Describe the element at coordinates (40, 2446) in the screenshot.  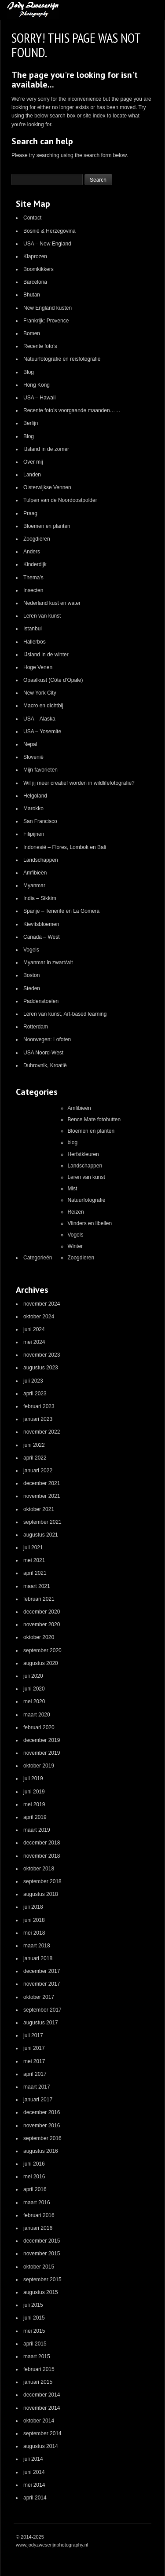
I see `augustus 2014` at that location.